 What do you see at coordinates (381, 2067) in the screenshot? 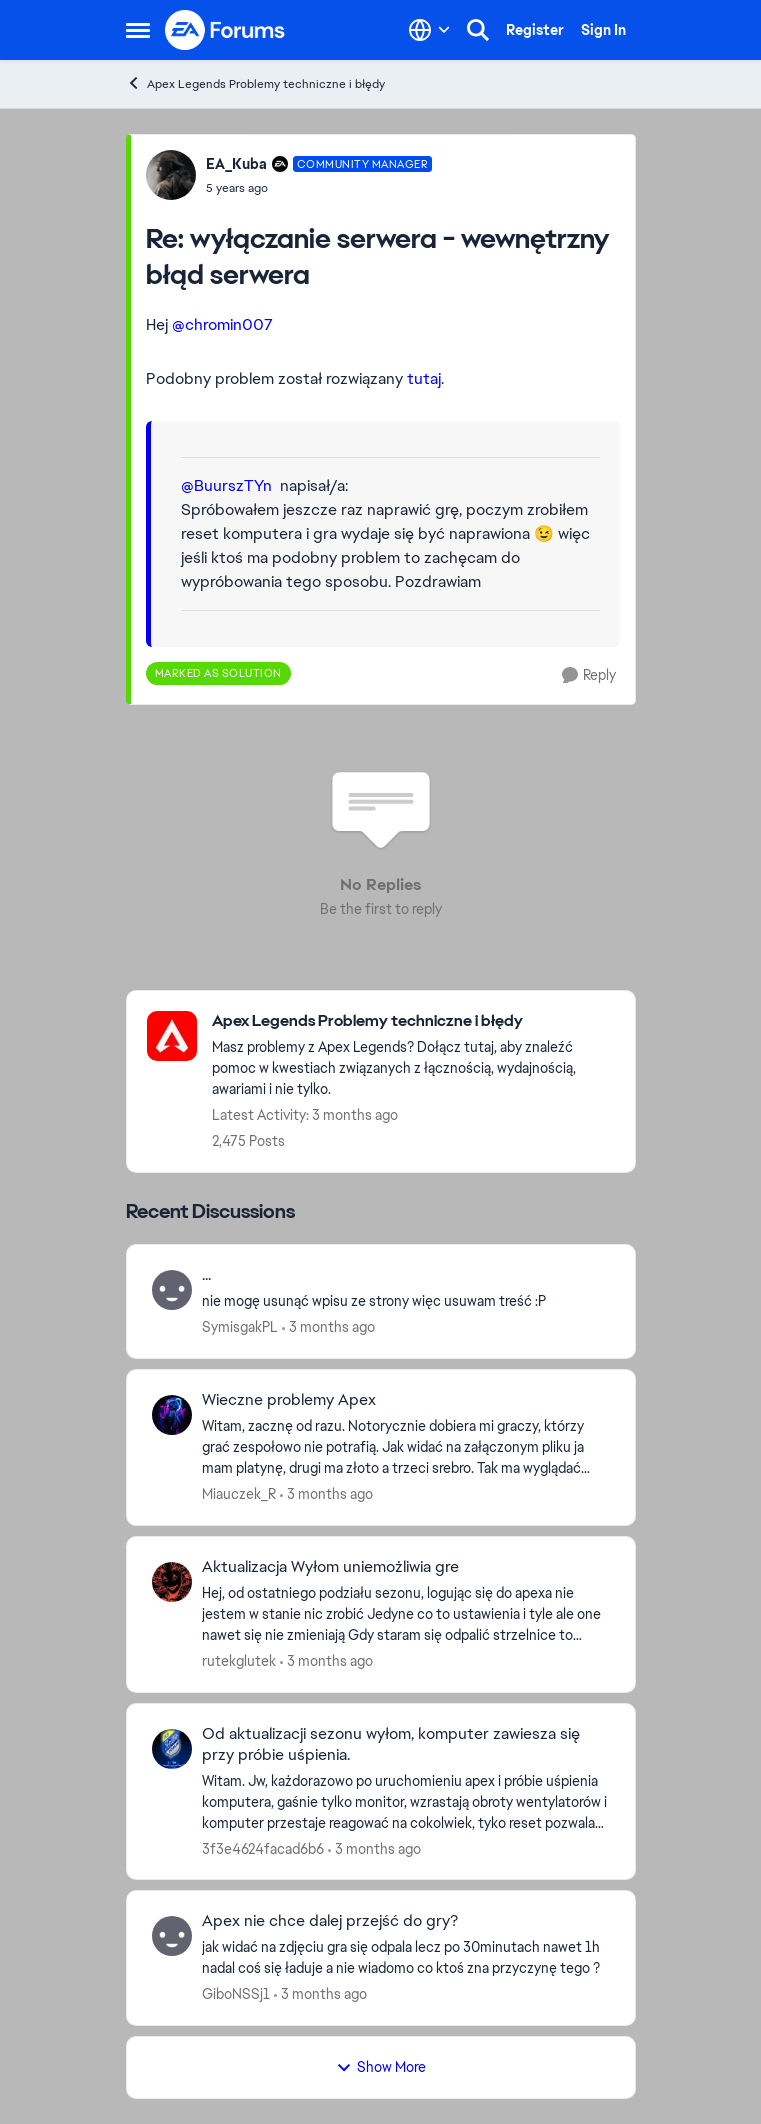
I see `Show More` at bounding box center [381, 2067].